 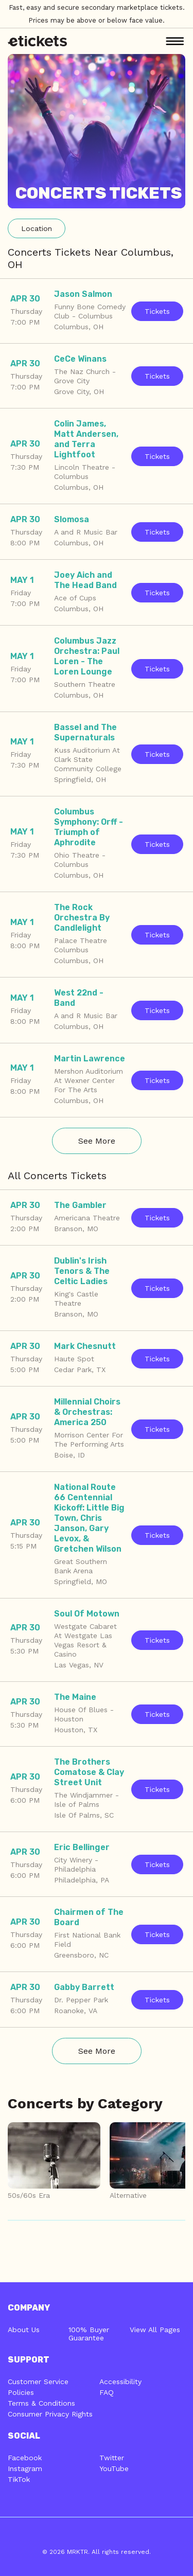 What do you see at coordinates (36, 228) in the screenshot?
I see `Location` at bounding box center [36, 228].